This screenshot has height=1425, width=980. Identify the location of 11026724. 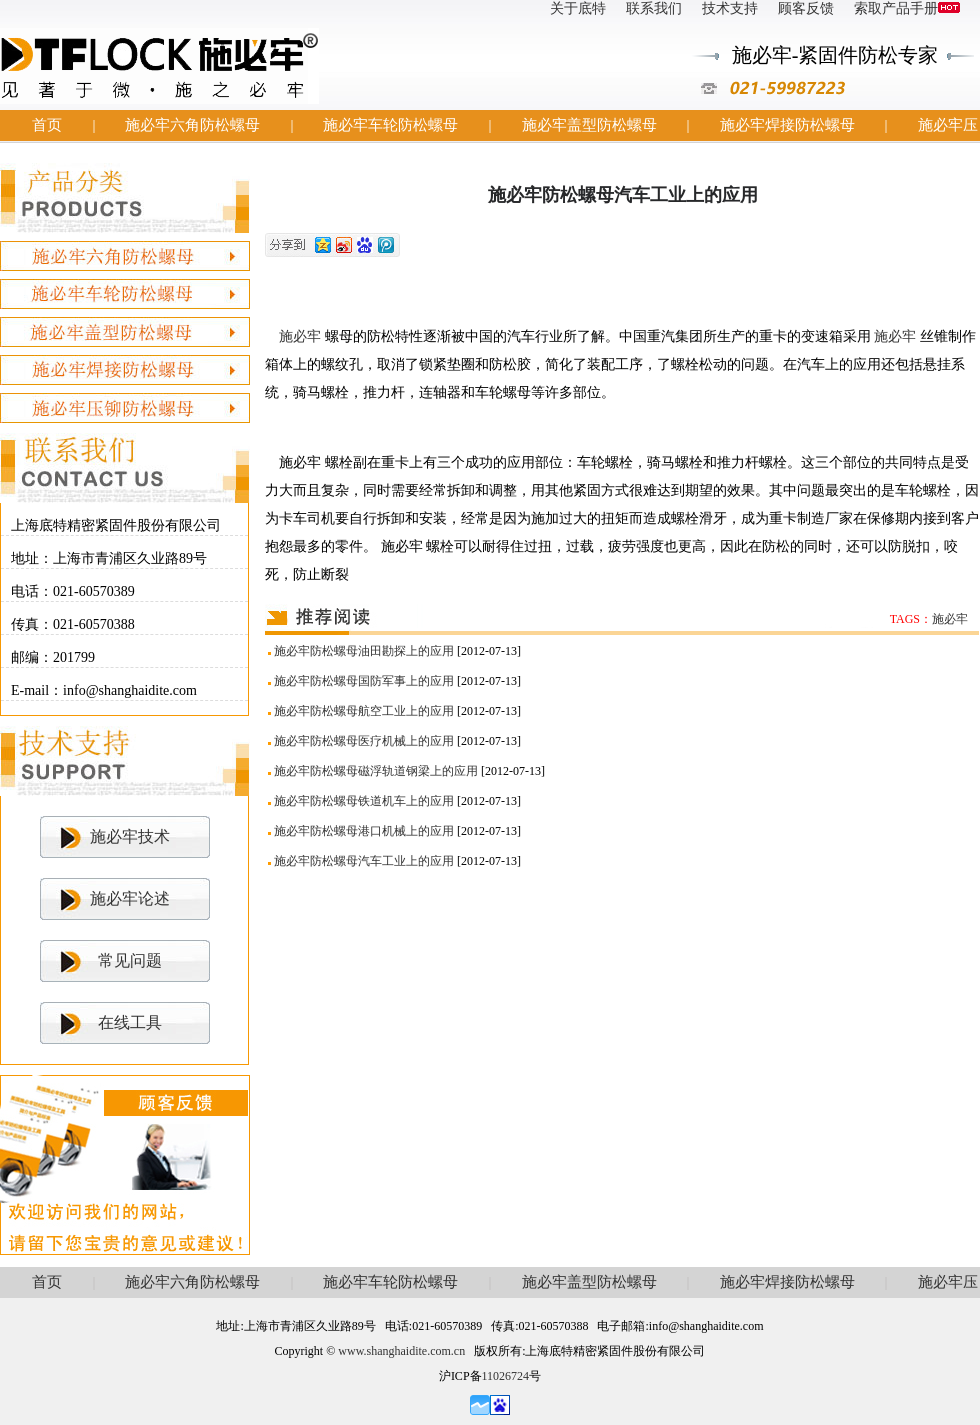
(506, 1376).